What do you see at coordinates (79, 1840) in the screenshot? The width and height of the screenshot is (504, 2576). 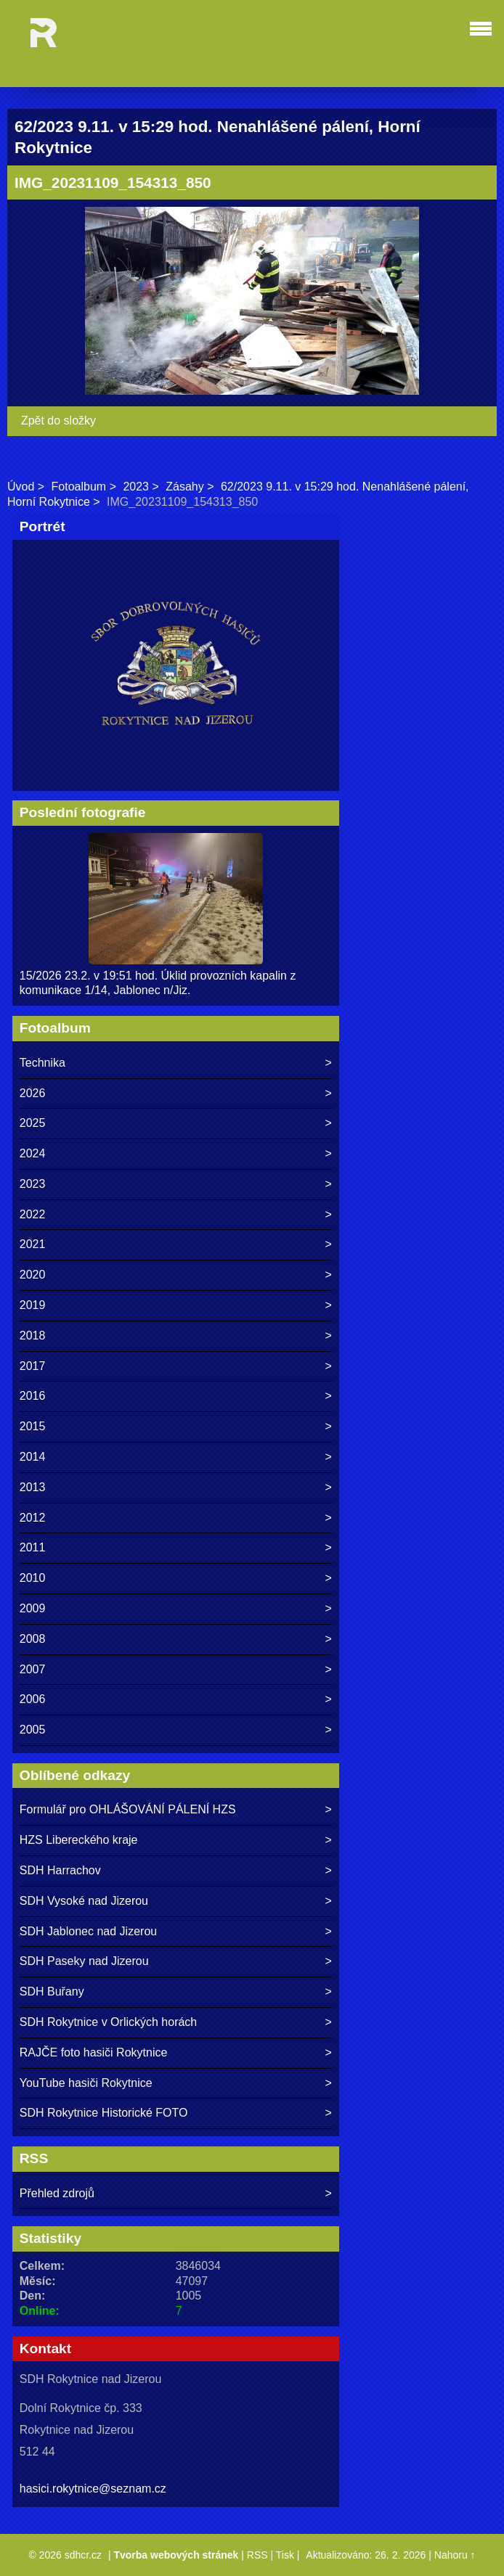 I see `HZS Libereckého kraje` at bounding box center [79, 1840].